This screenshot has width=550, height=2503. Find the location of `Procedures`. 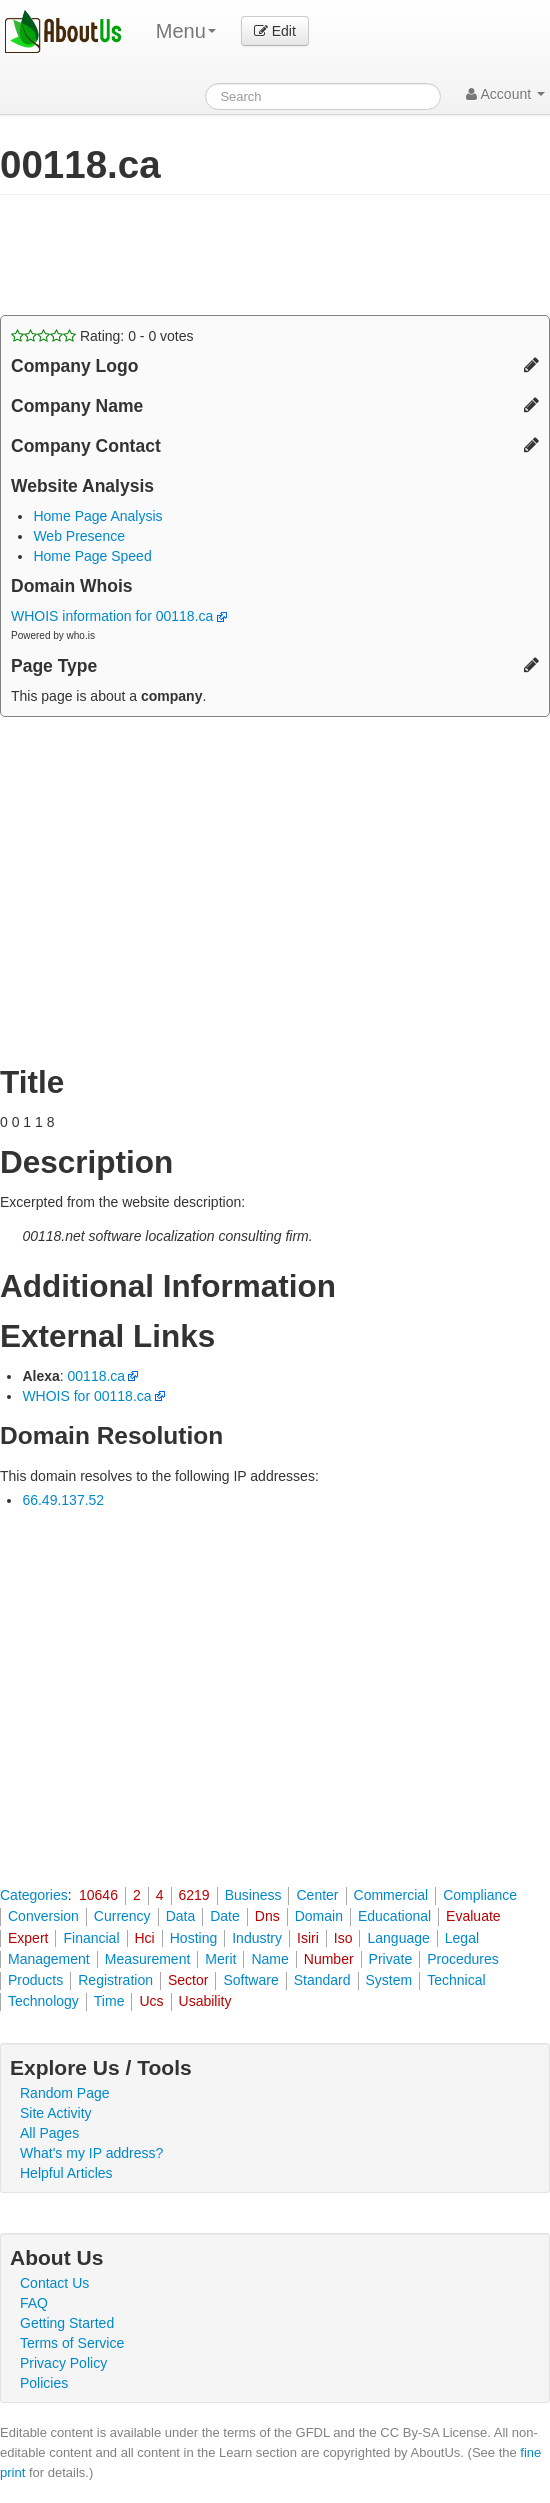

Procedures is located at coordinates (463, 1959).